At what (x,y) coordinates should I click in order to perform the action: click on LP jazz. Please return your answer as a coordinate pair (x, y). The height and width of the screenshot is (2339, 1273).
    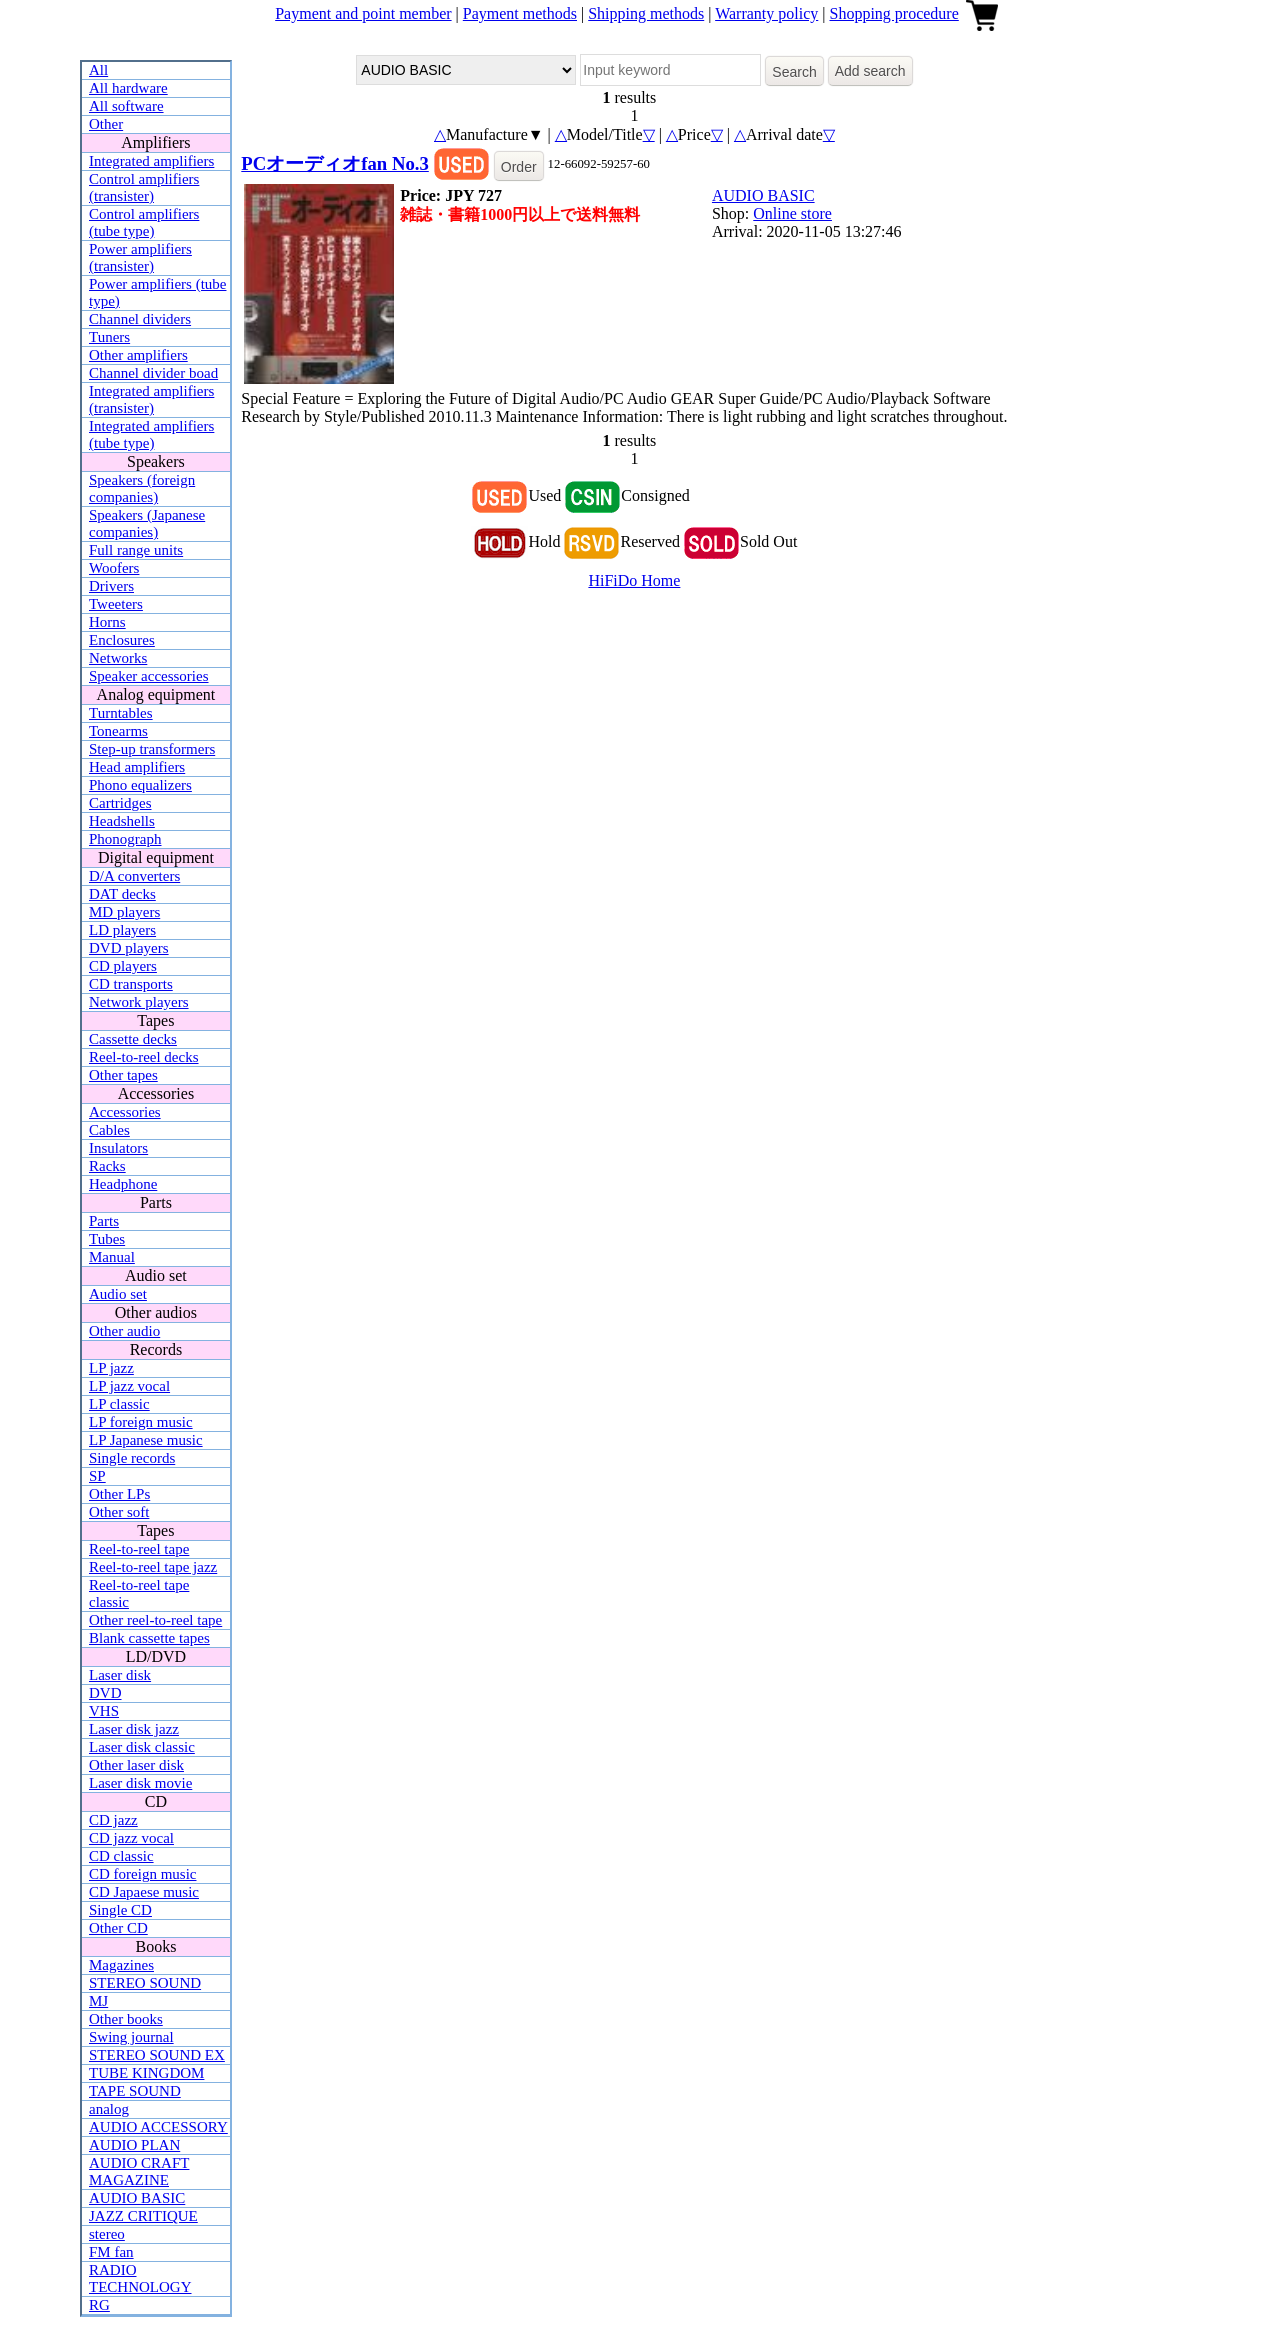
    Looking at the image, I should click on (111, 1368).